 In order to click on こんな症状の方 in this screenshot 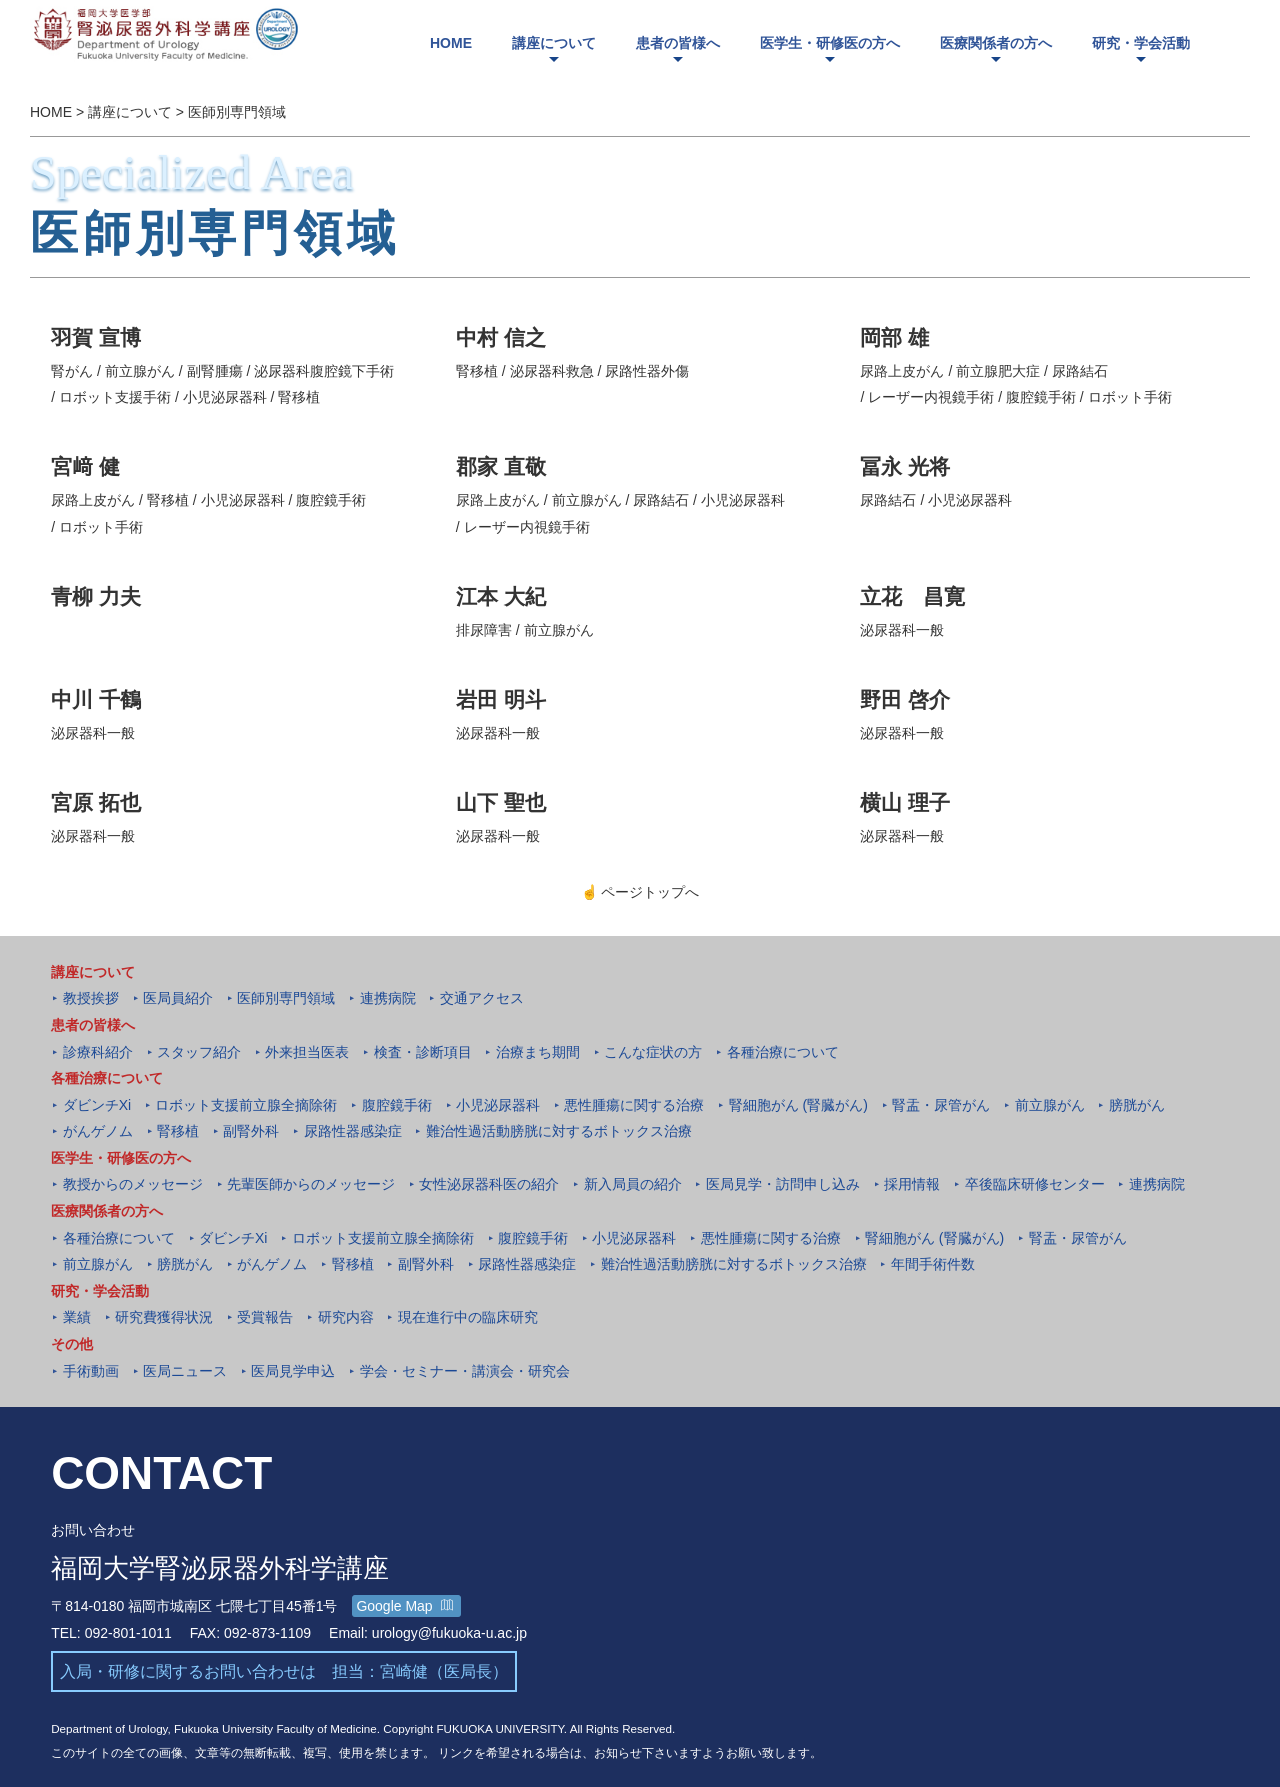, I will do `click(653, 1052)`.